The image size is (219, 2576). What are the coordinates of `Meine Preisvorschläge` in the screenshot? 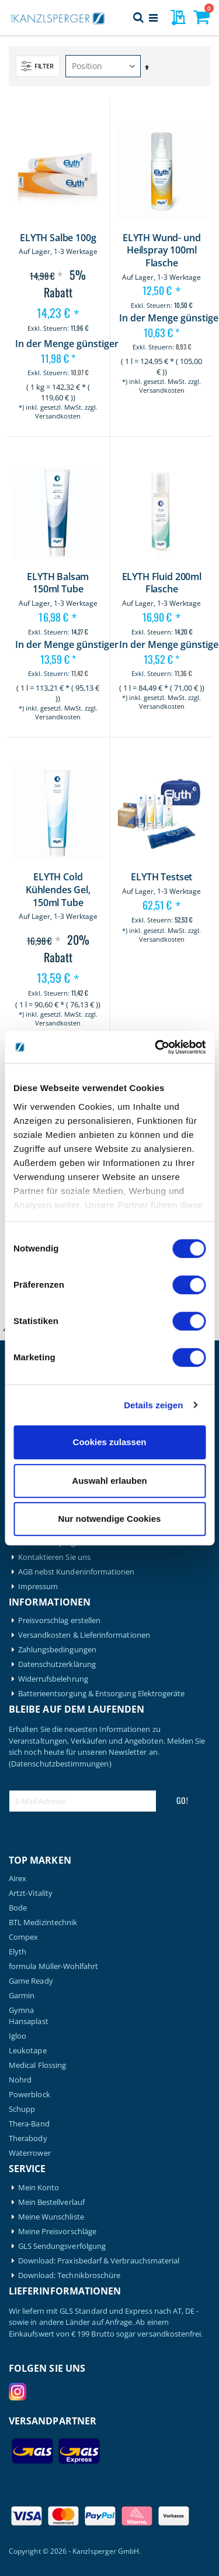 It's located at (57, 2231).